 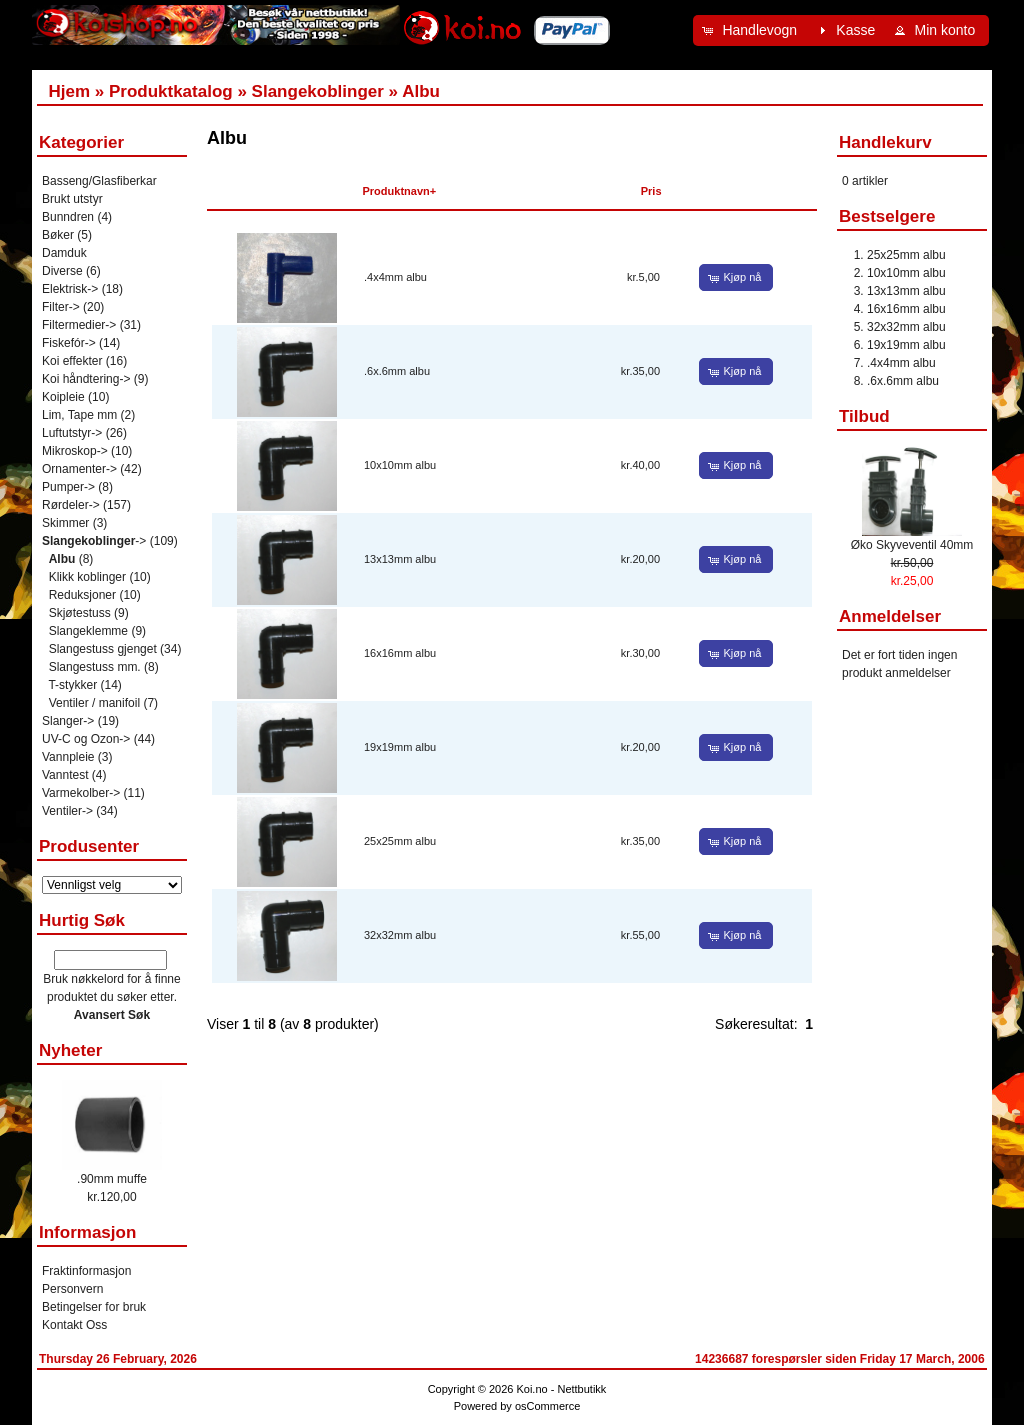 I want to click on Ventiler->, so click(x=67, y=811).